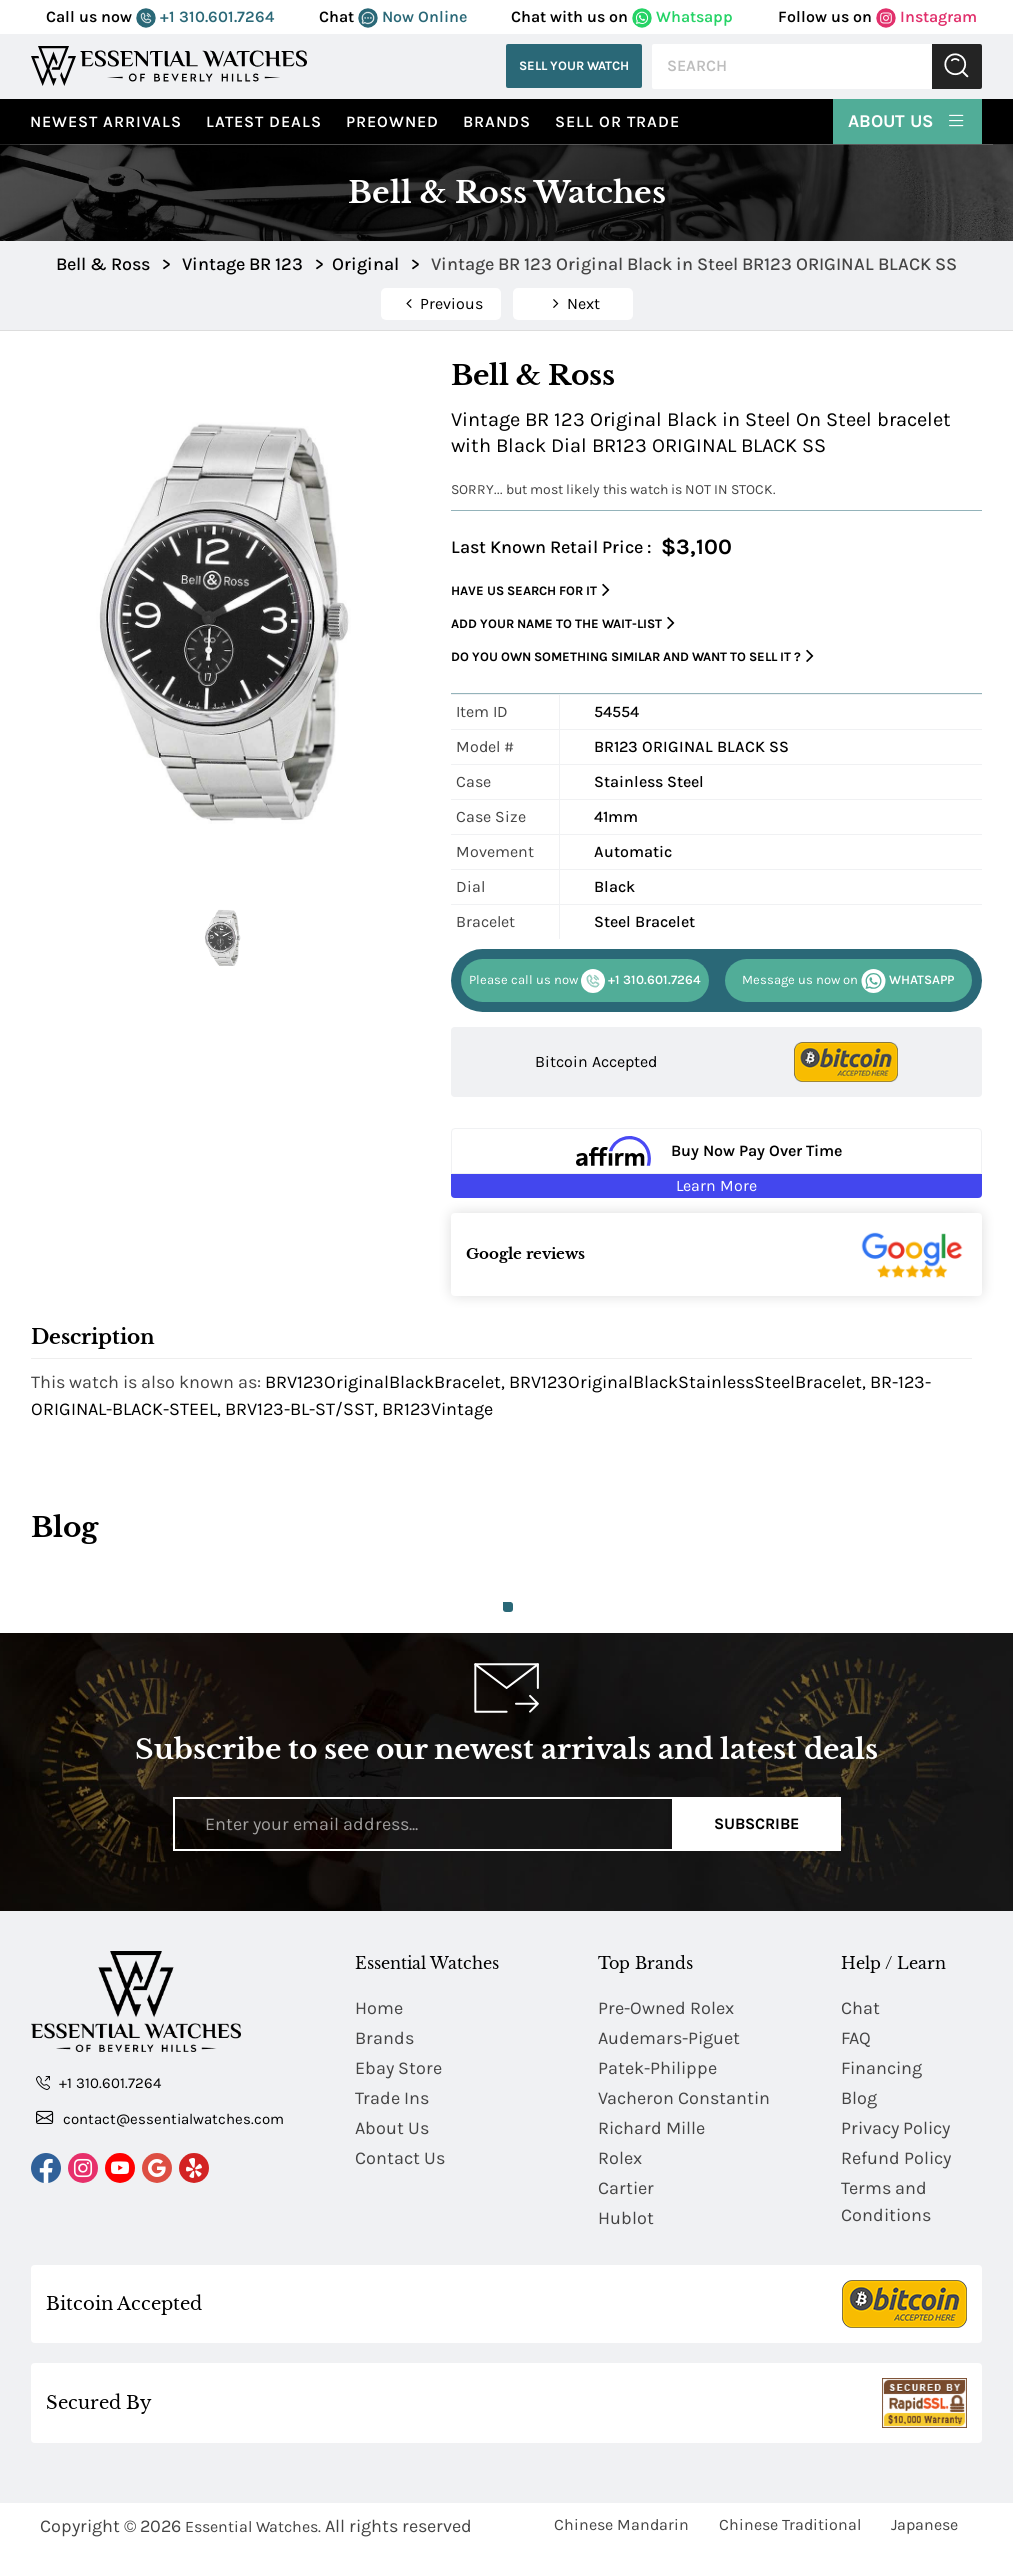  I want to click on Submit, so click(957, 66).